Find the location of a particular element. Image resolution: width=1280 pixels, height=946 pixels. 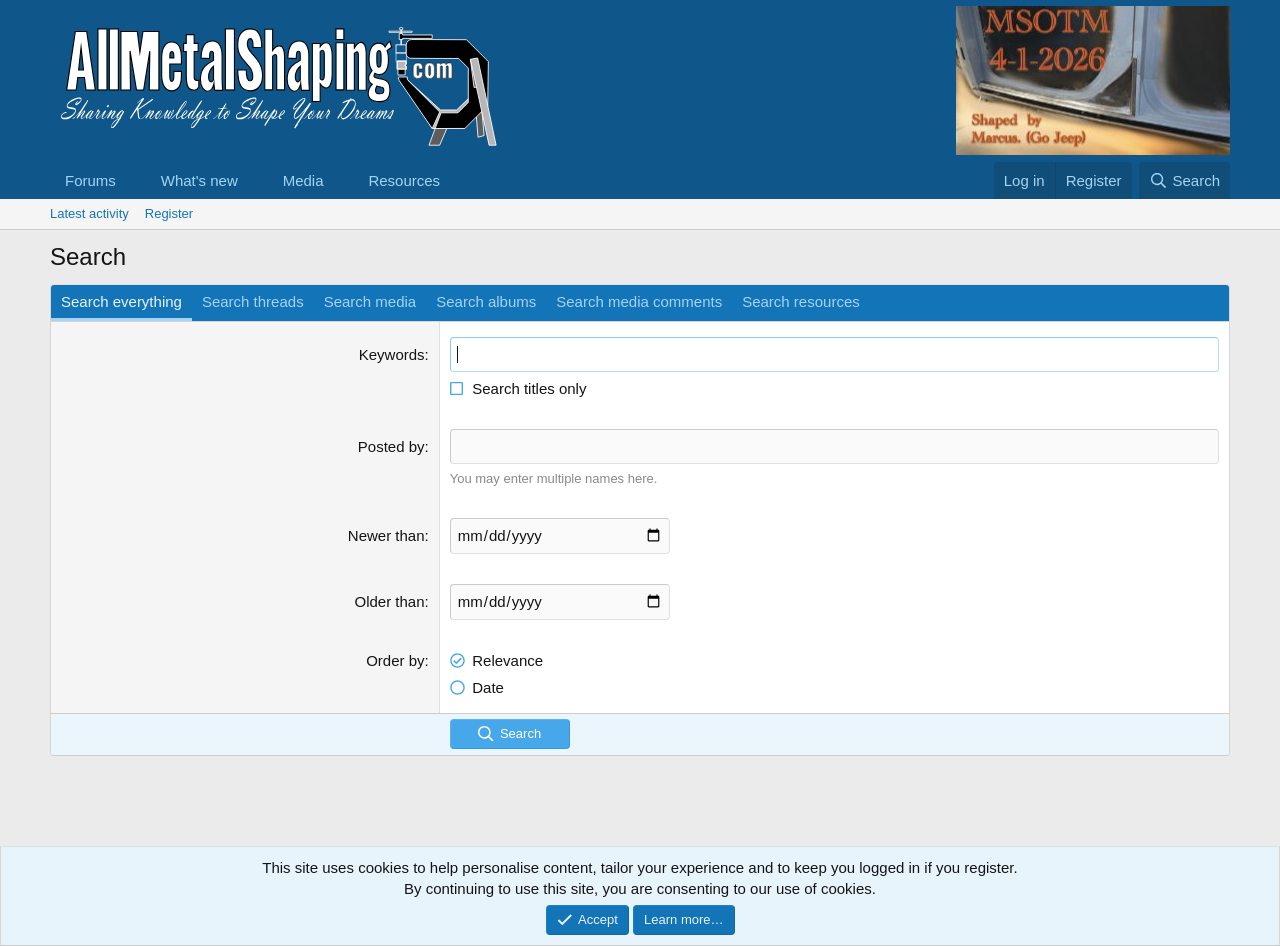

Media is located at coordinates (303, 180).